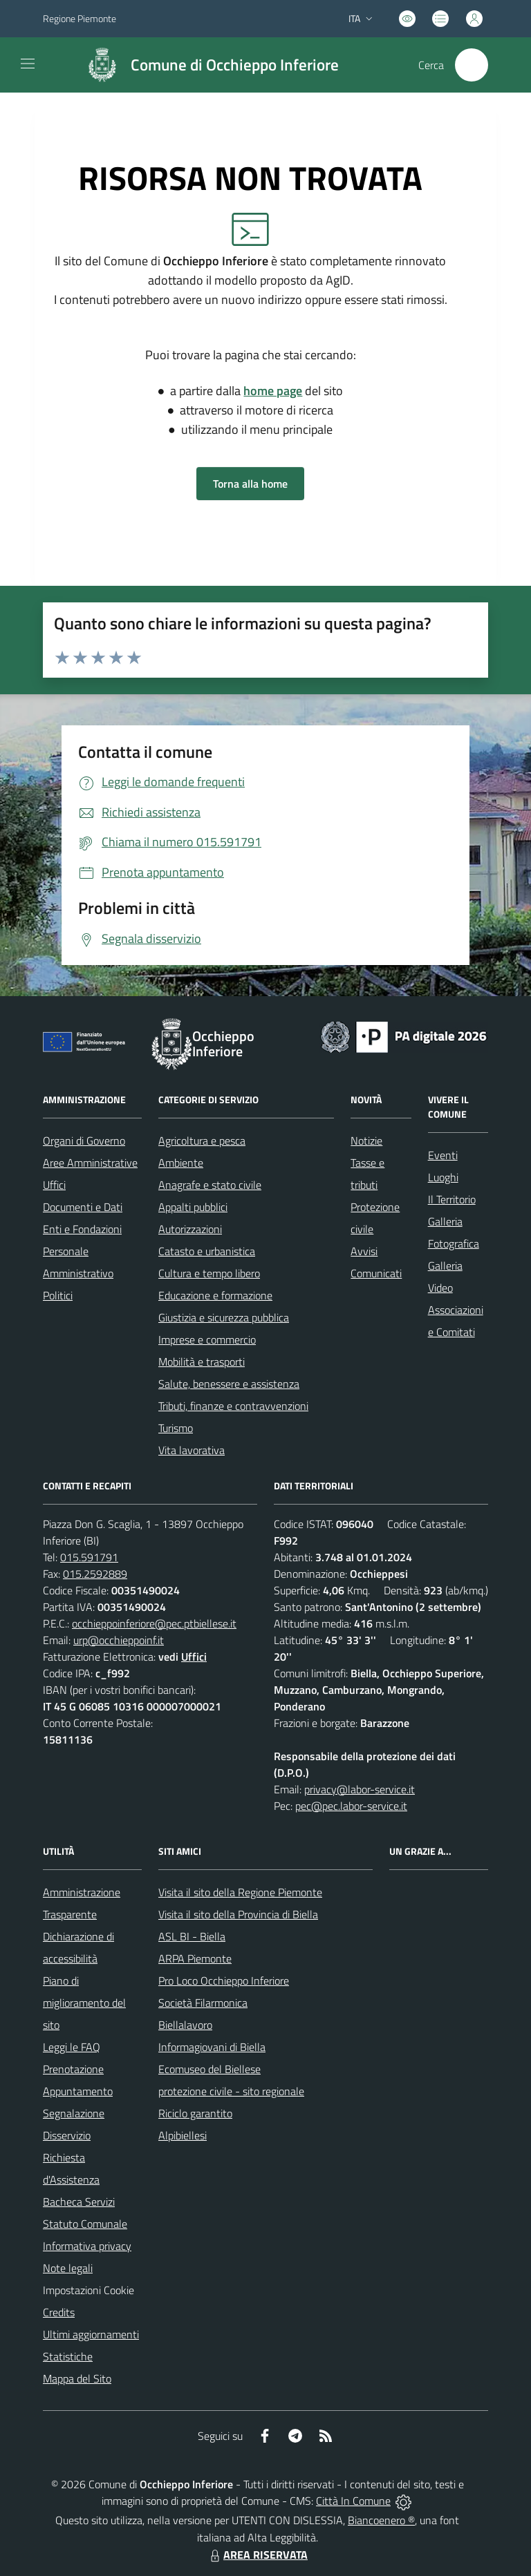 The image size is (531, 2576). What do you see at coordinates (443, 1177) in the screenshot?
I see `Luoghi` at bounding box center [443, 1177].